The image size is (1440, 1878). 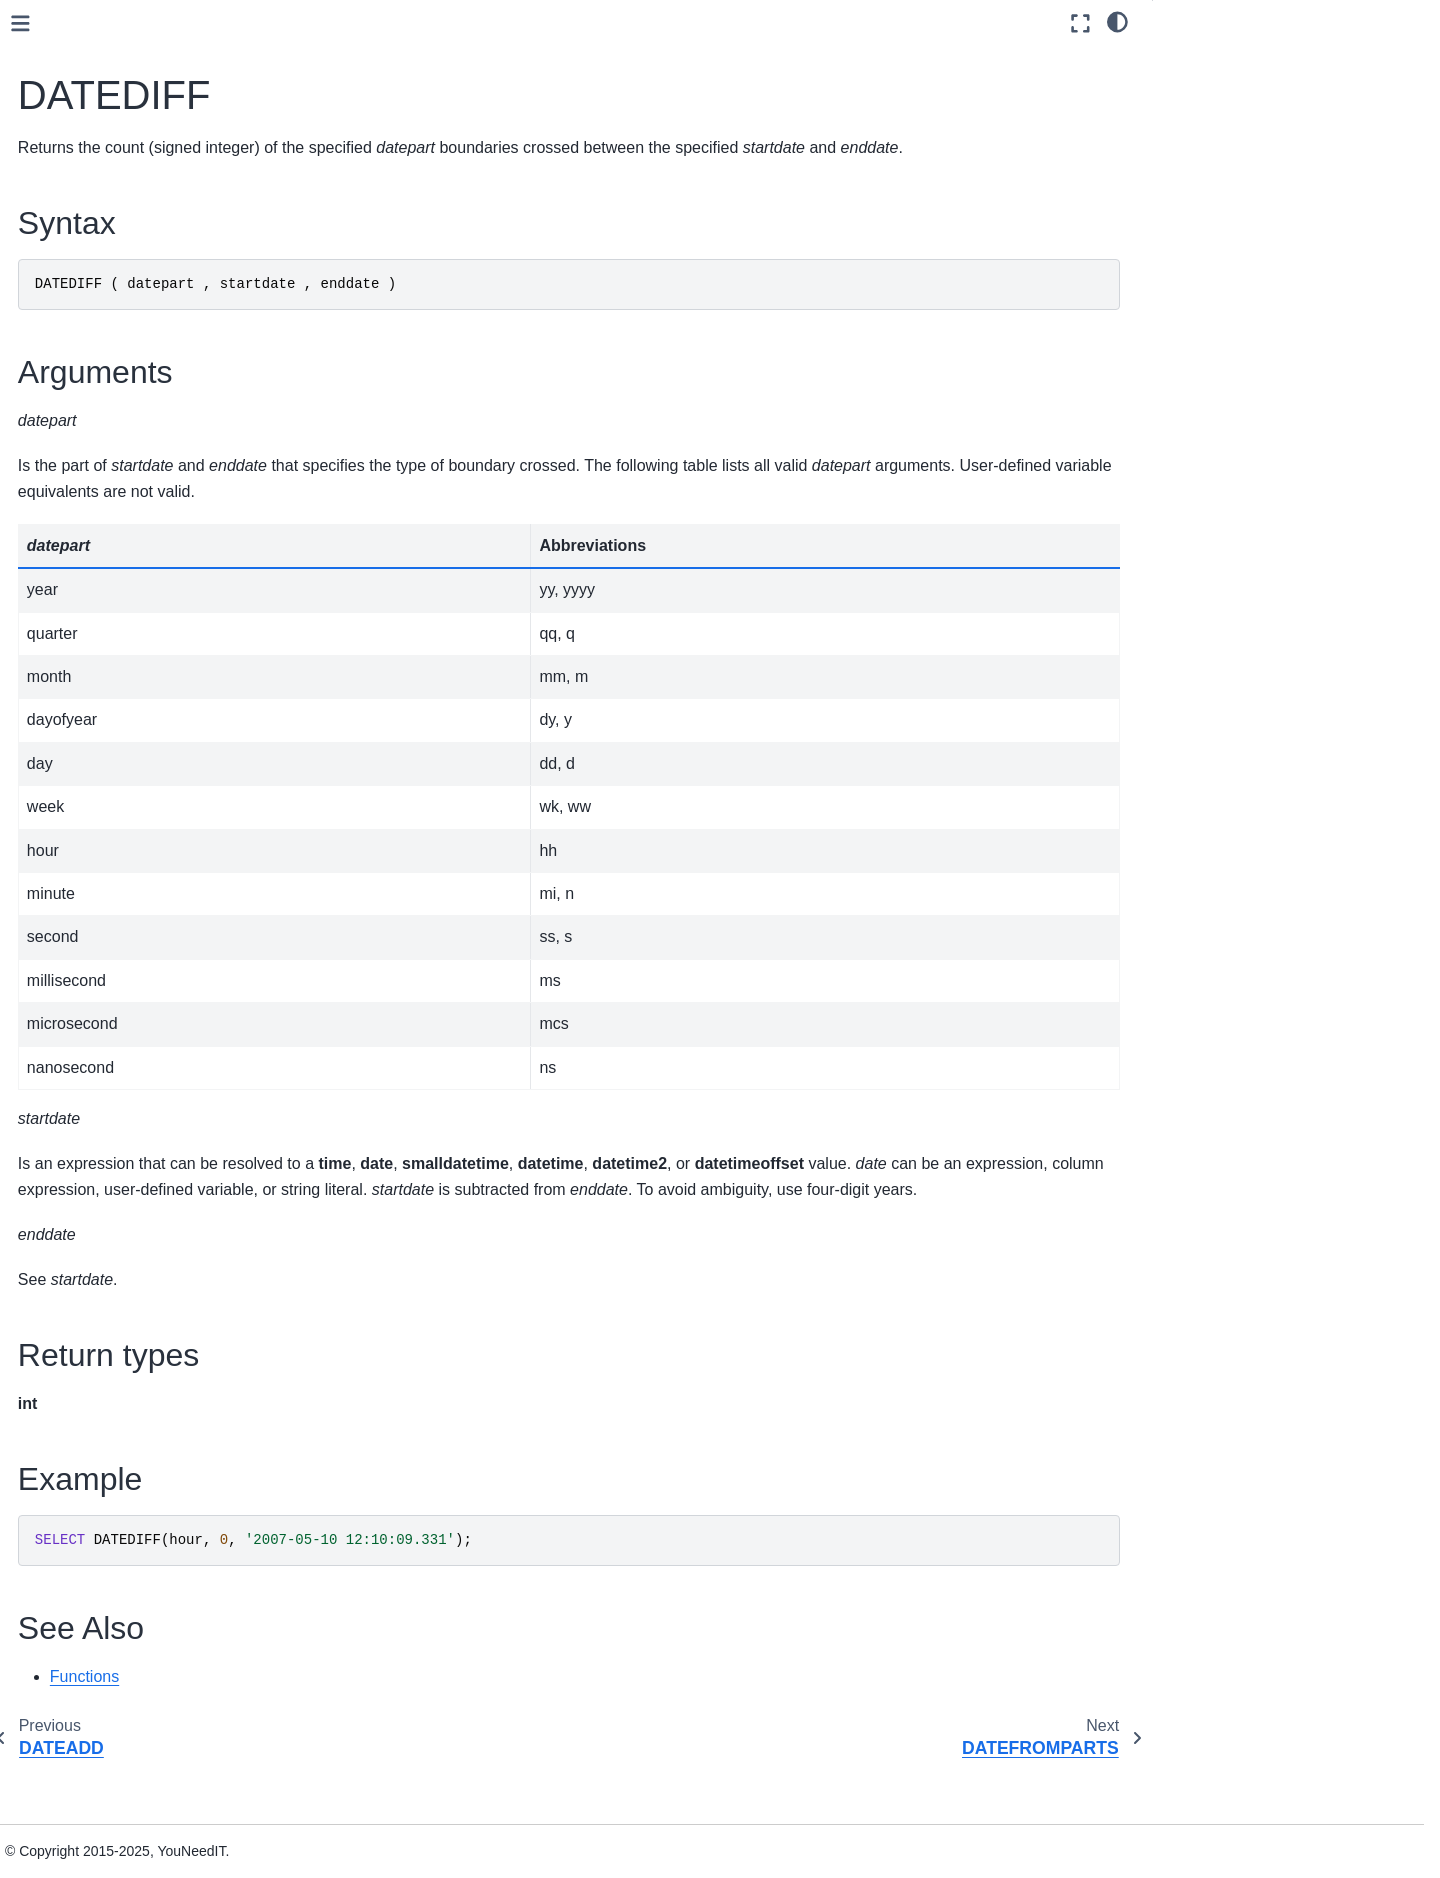 I want to click on ISDATE, so click(x=115, y=862).